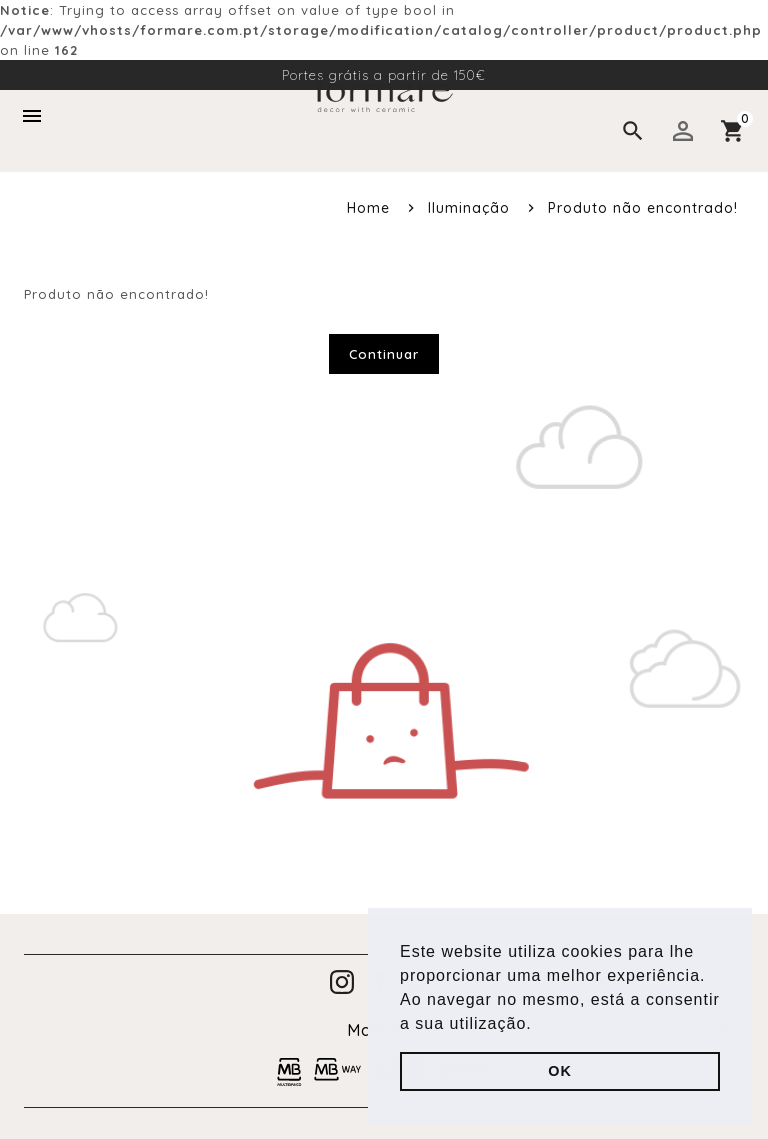 The image size is (768, 1139). I want to click on OK [button], so click(560, 1071).